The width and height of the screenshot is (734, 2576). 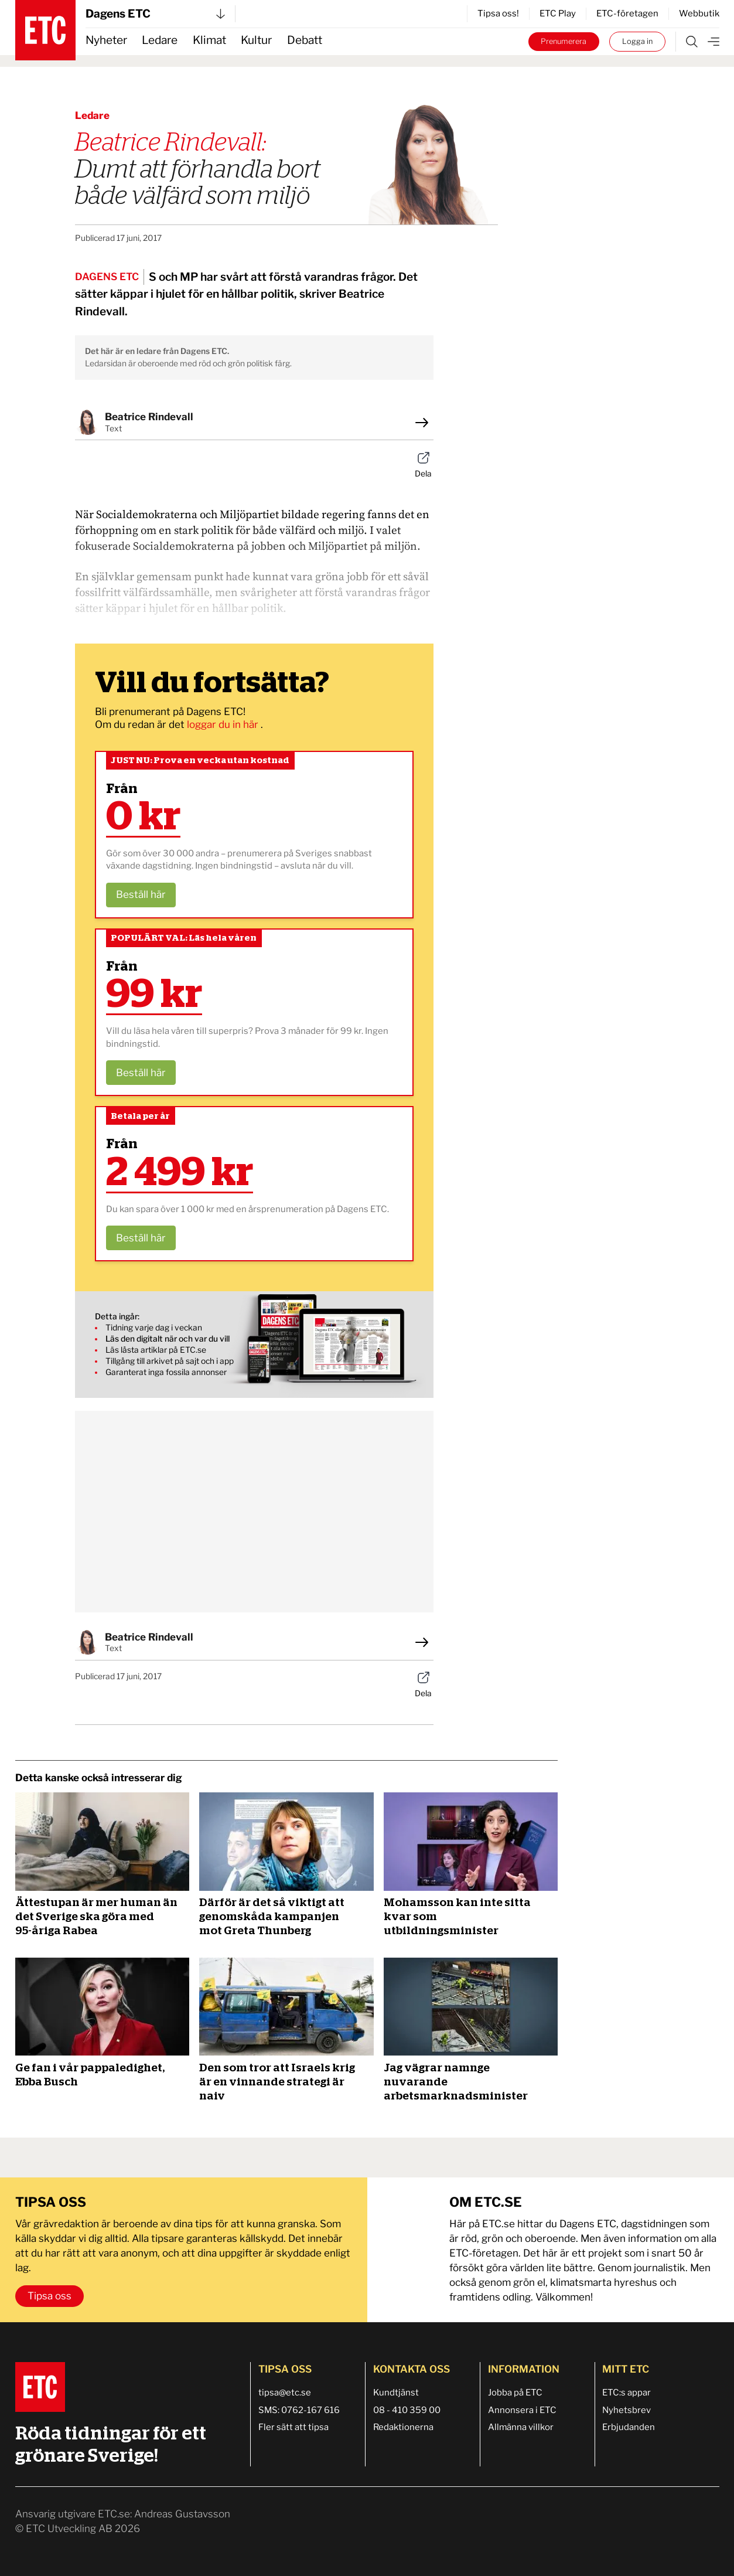 I want to click on ETC Play, so click(x=558, y=13).